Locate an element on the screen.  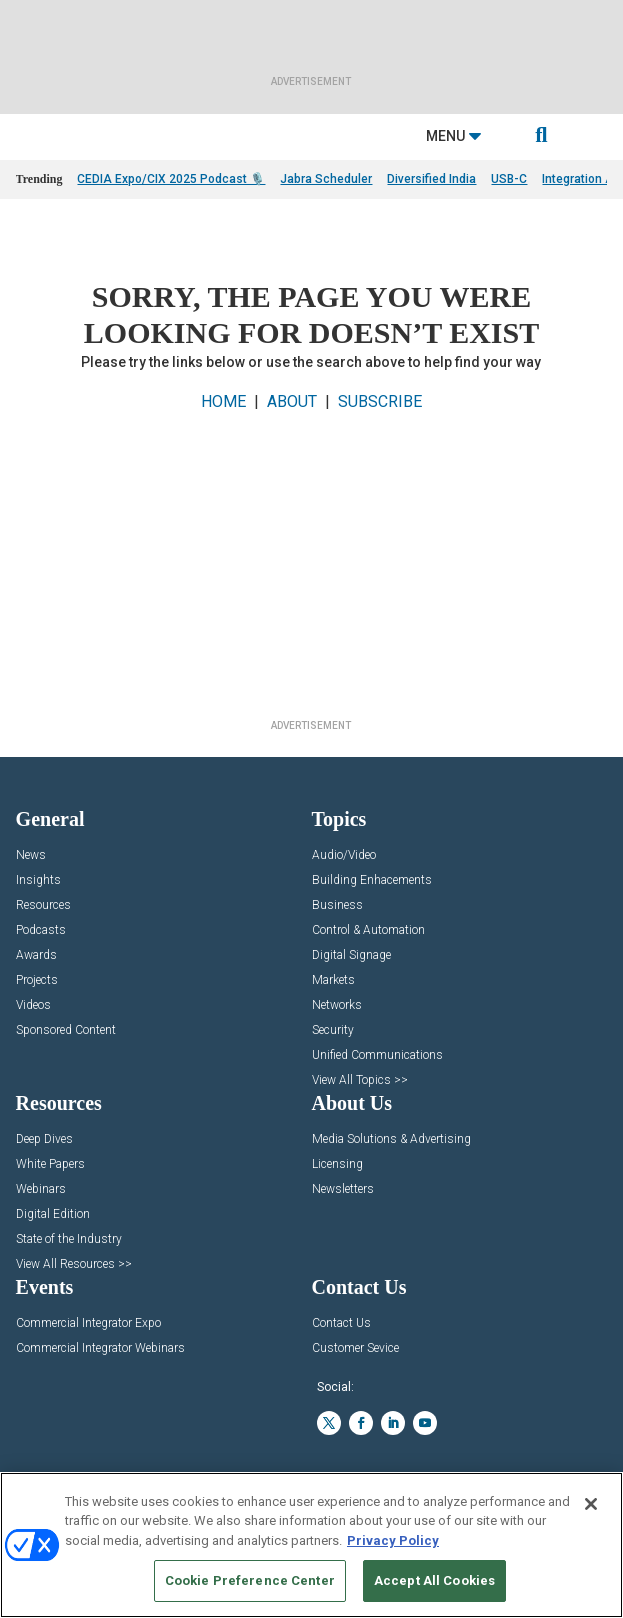
Insights is located at coordinates (38, 880).